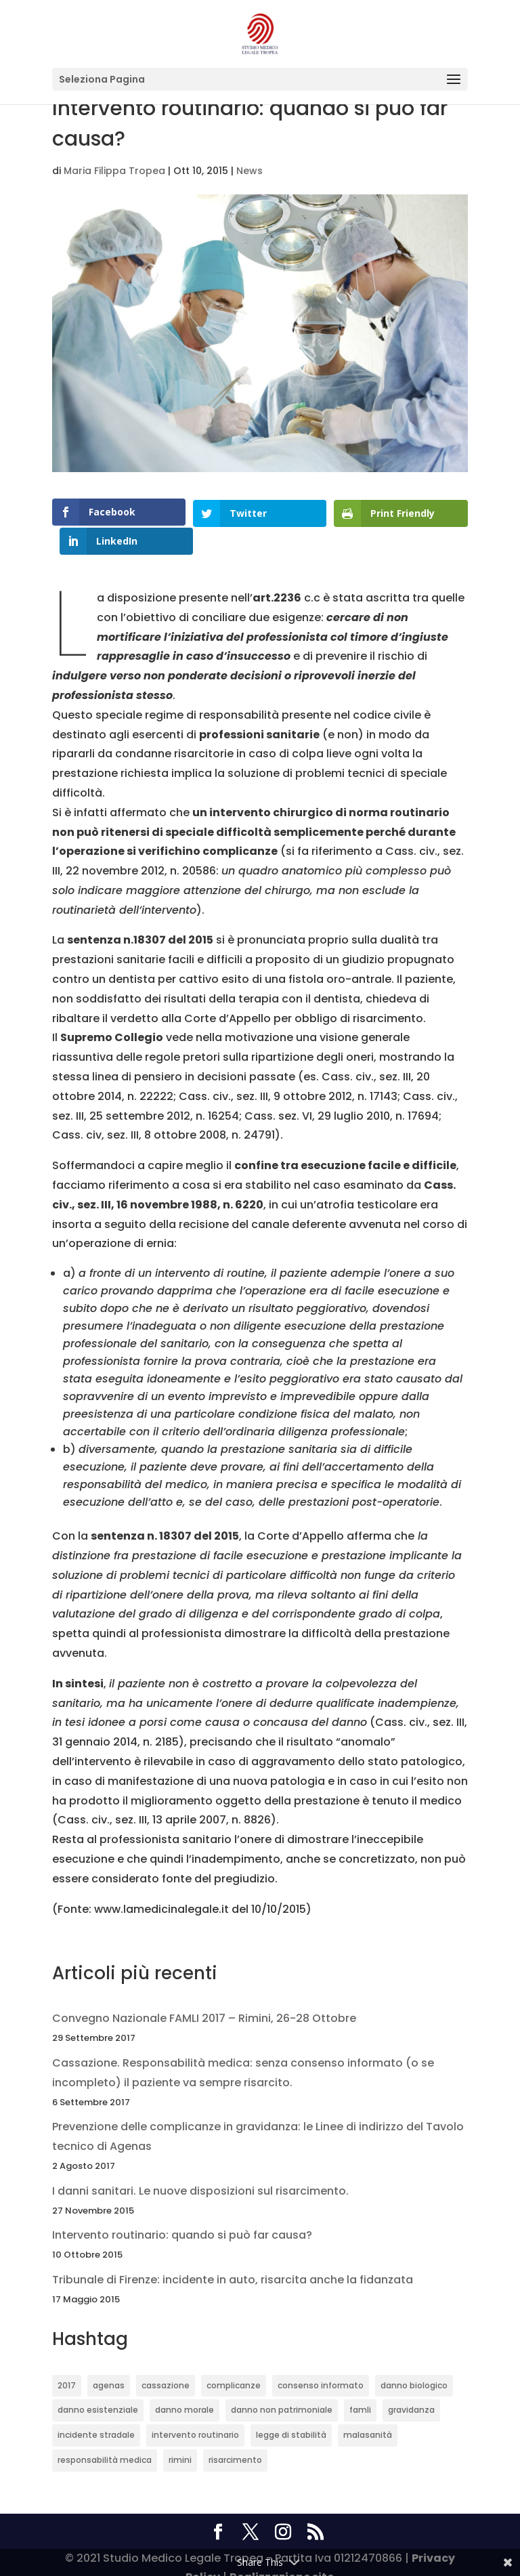 This screenshot has height=2576, width=520. I want to click on Tribunale di Firenze: incidente in auto, risarcita anche la fidanzata, so click(232, 2258).